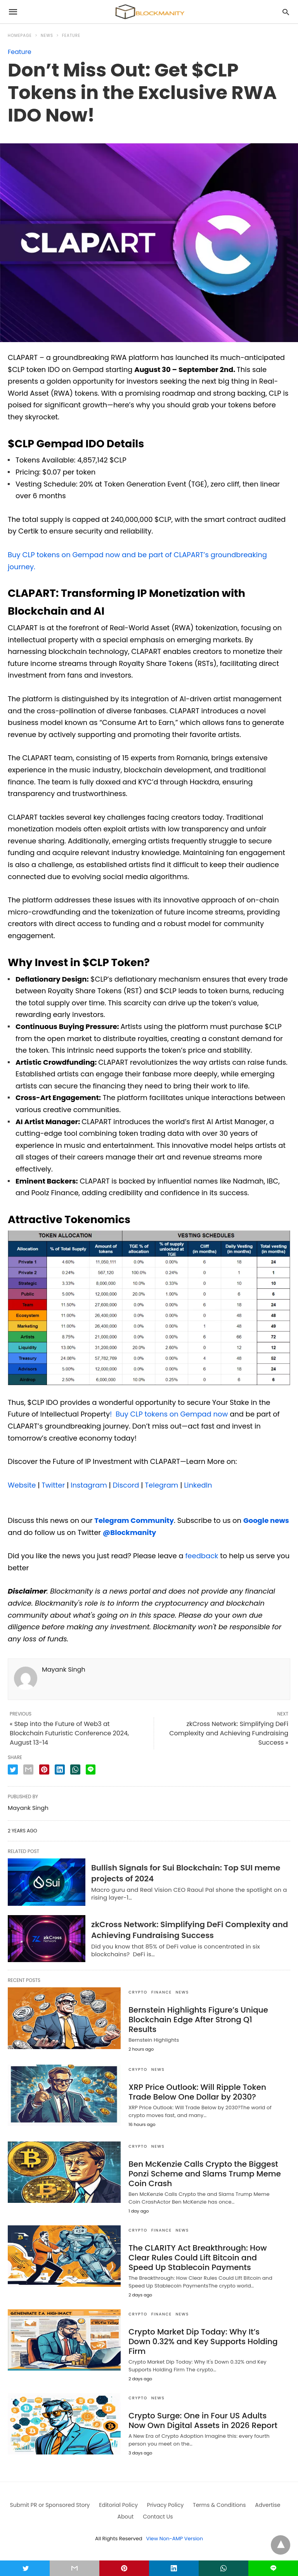 This screenshot has height=2576, width=298. What do you see at coordinates (13, 1769) in the screenshot?
I see `[twitter share]` at bounding box center [13, 1769].